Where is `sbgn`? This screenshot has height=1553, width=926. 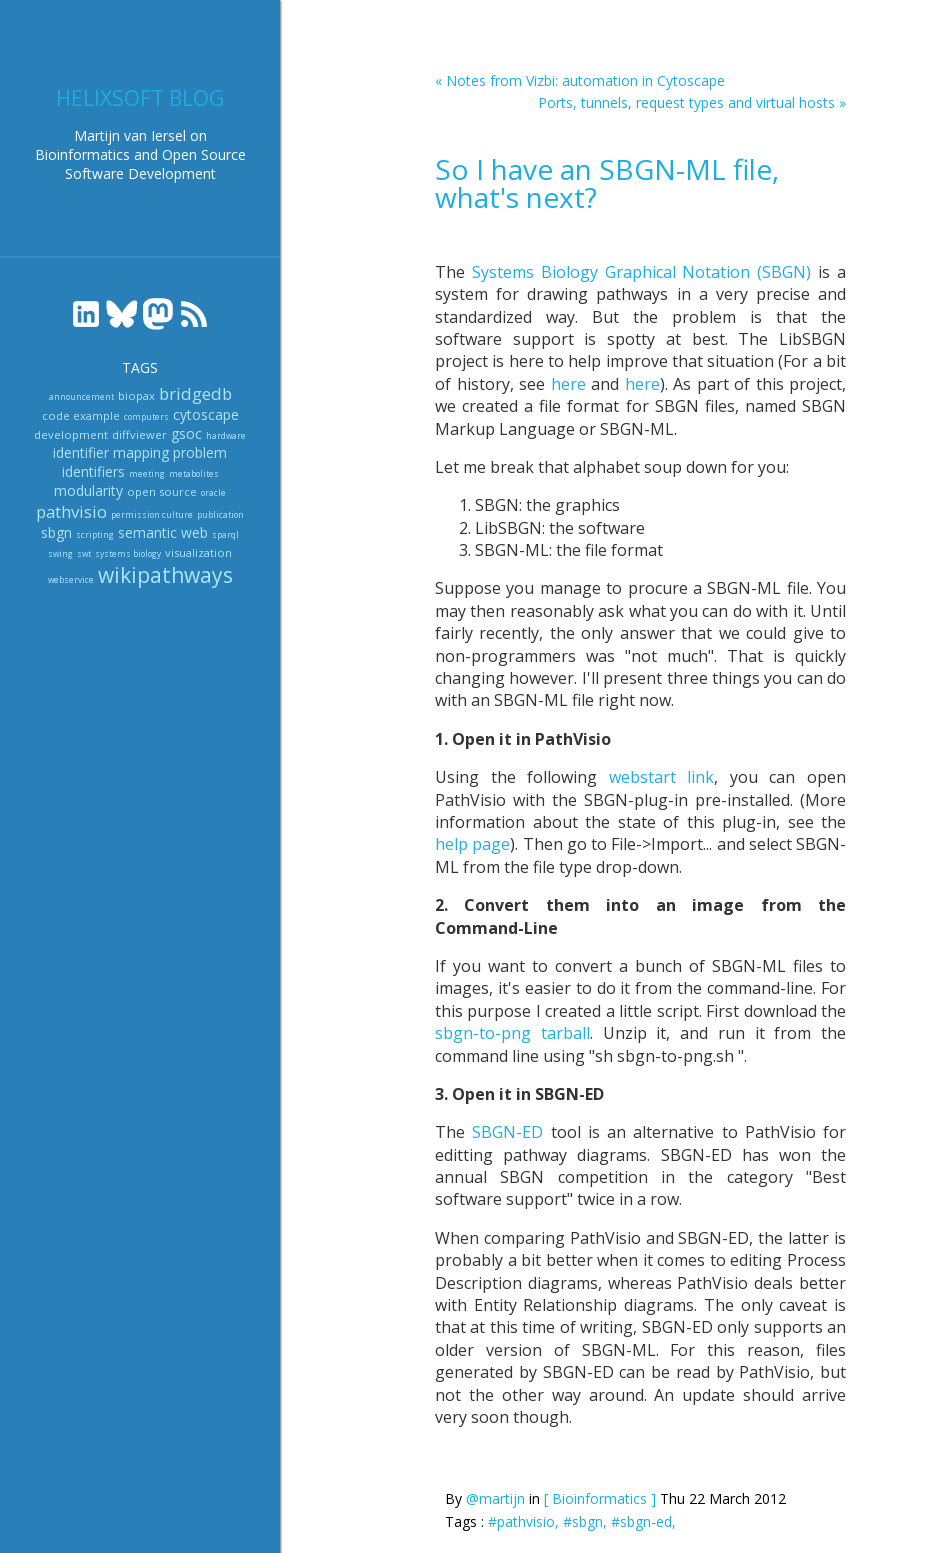
sbgn is located at coordinates (56, 532).